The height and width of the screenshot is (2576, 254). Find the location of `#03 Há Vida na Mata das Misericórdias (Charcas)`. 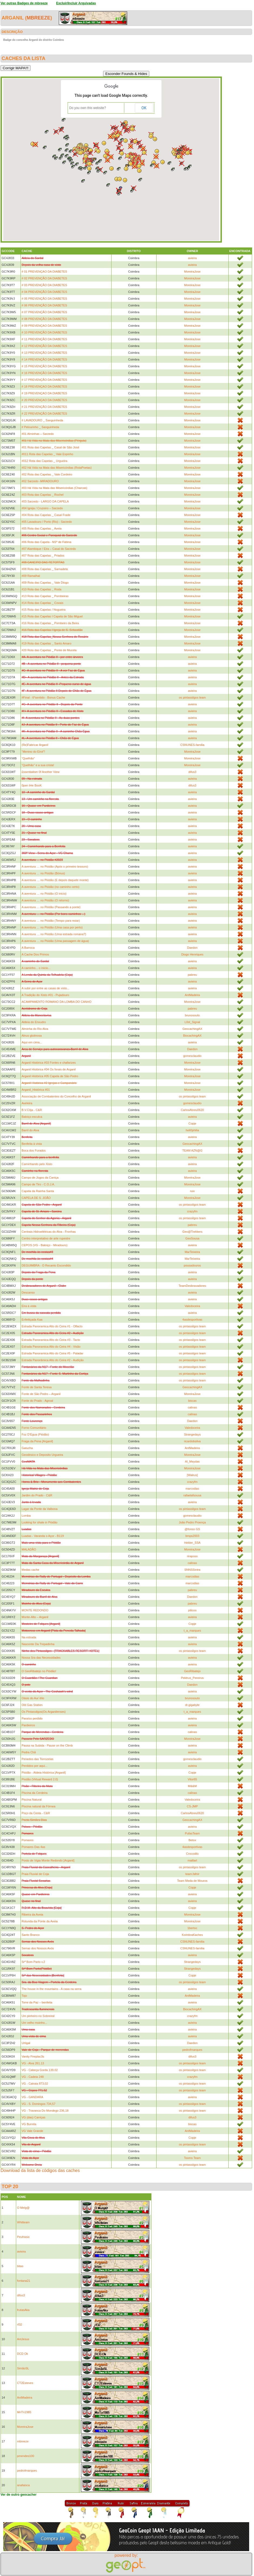

#03 Há Vida na Mata das Misericórdias (Charcas) is located at coordinates (54, 488).